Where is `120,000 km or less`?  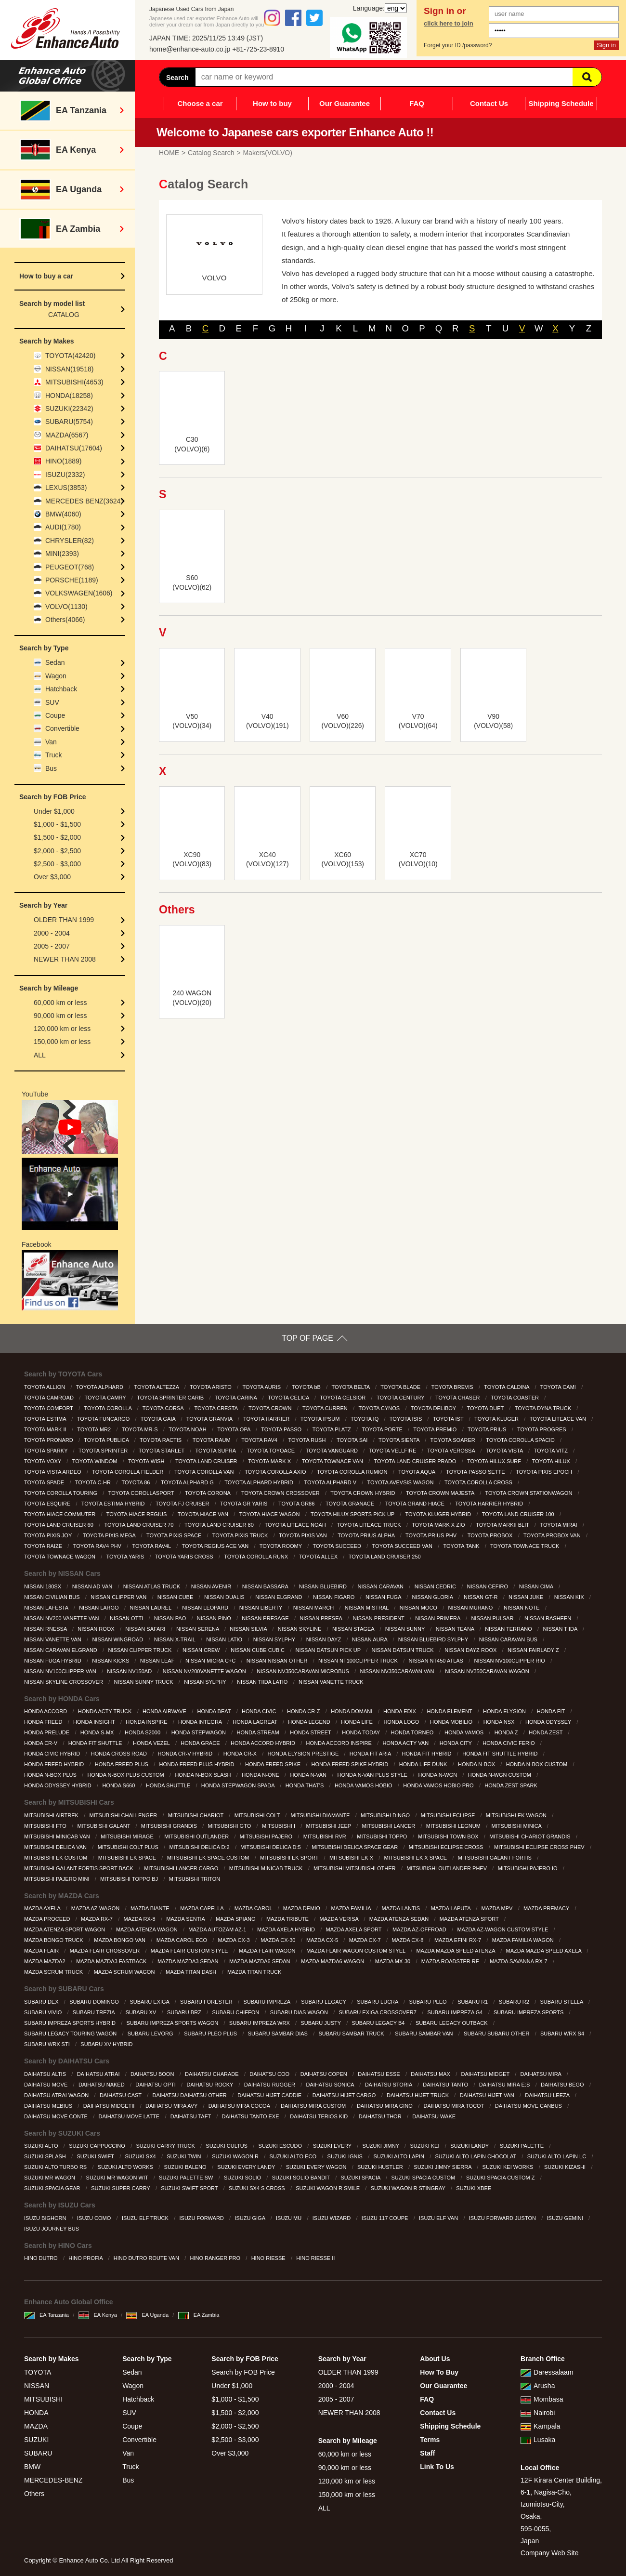
120,000 km or less is located at coordinates (62, 1028).